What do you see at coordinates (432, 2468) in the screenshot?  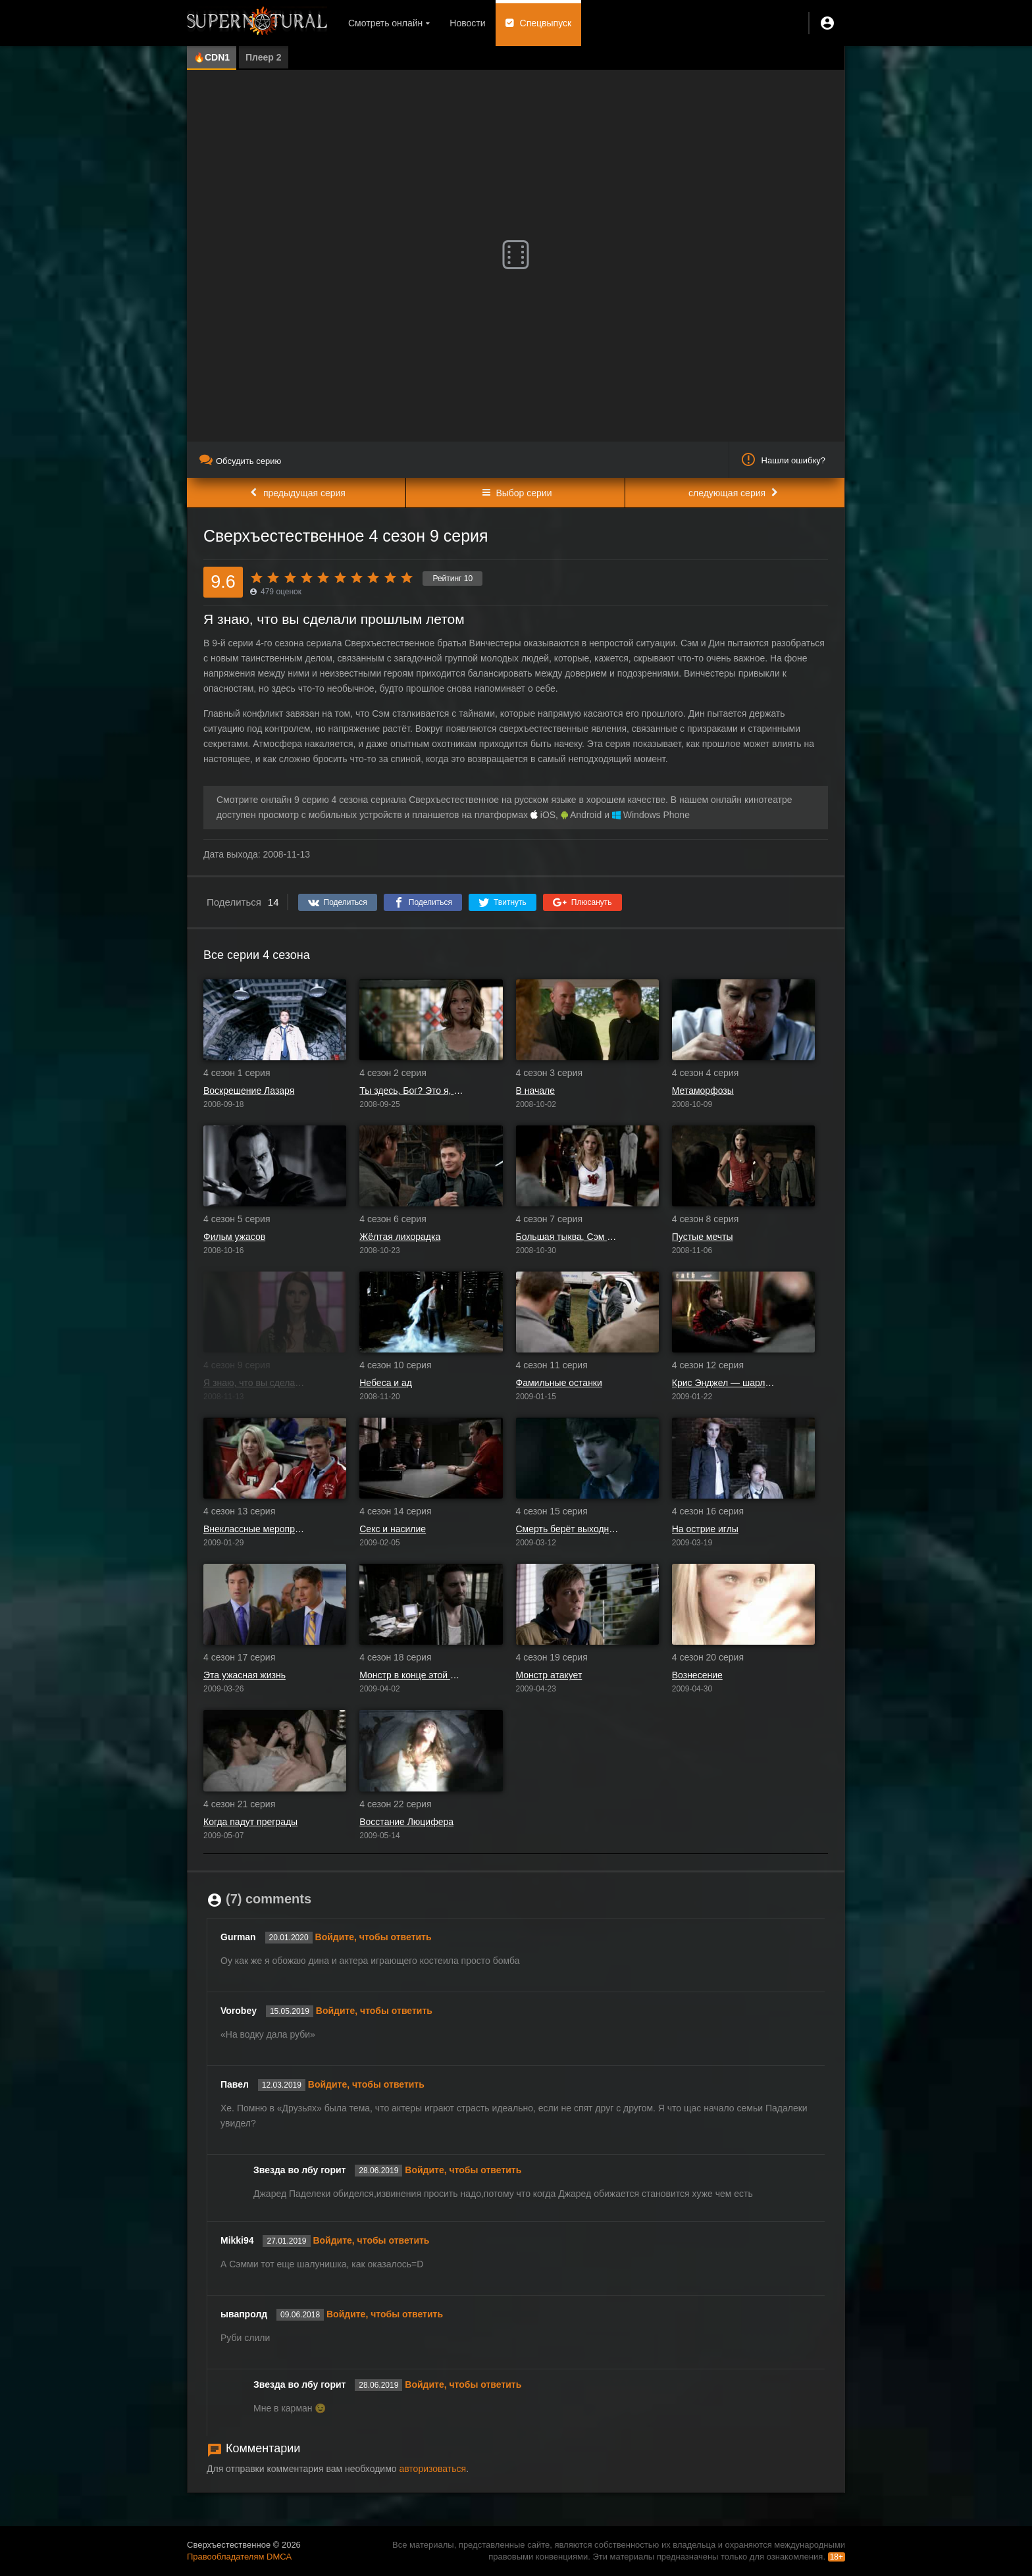 I see `авторизоваться` at bounding box center [432, 2468].